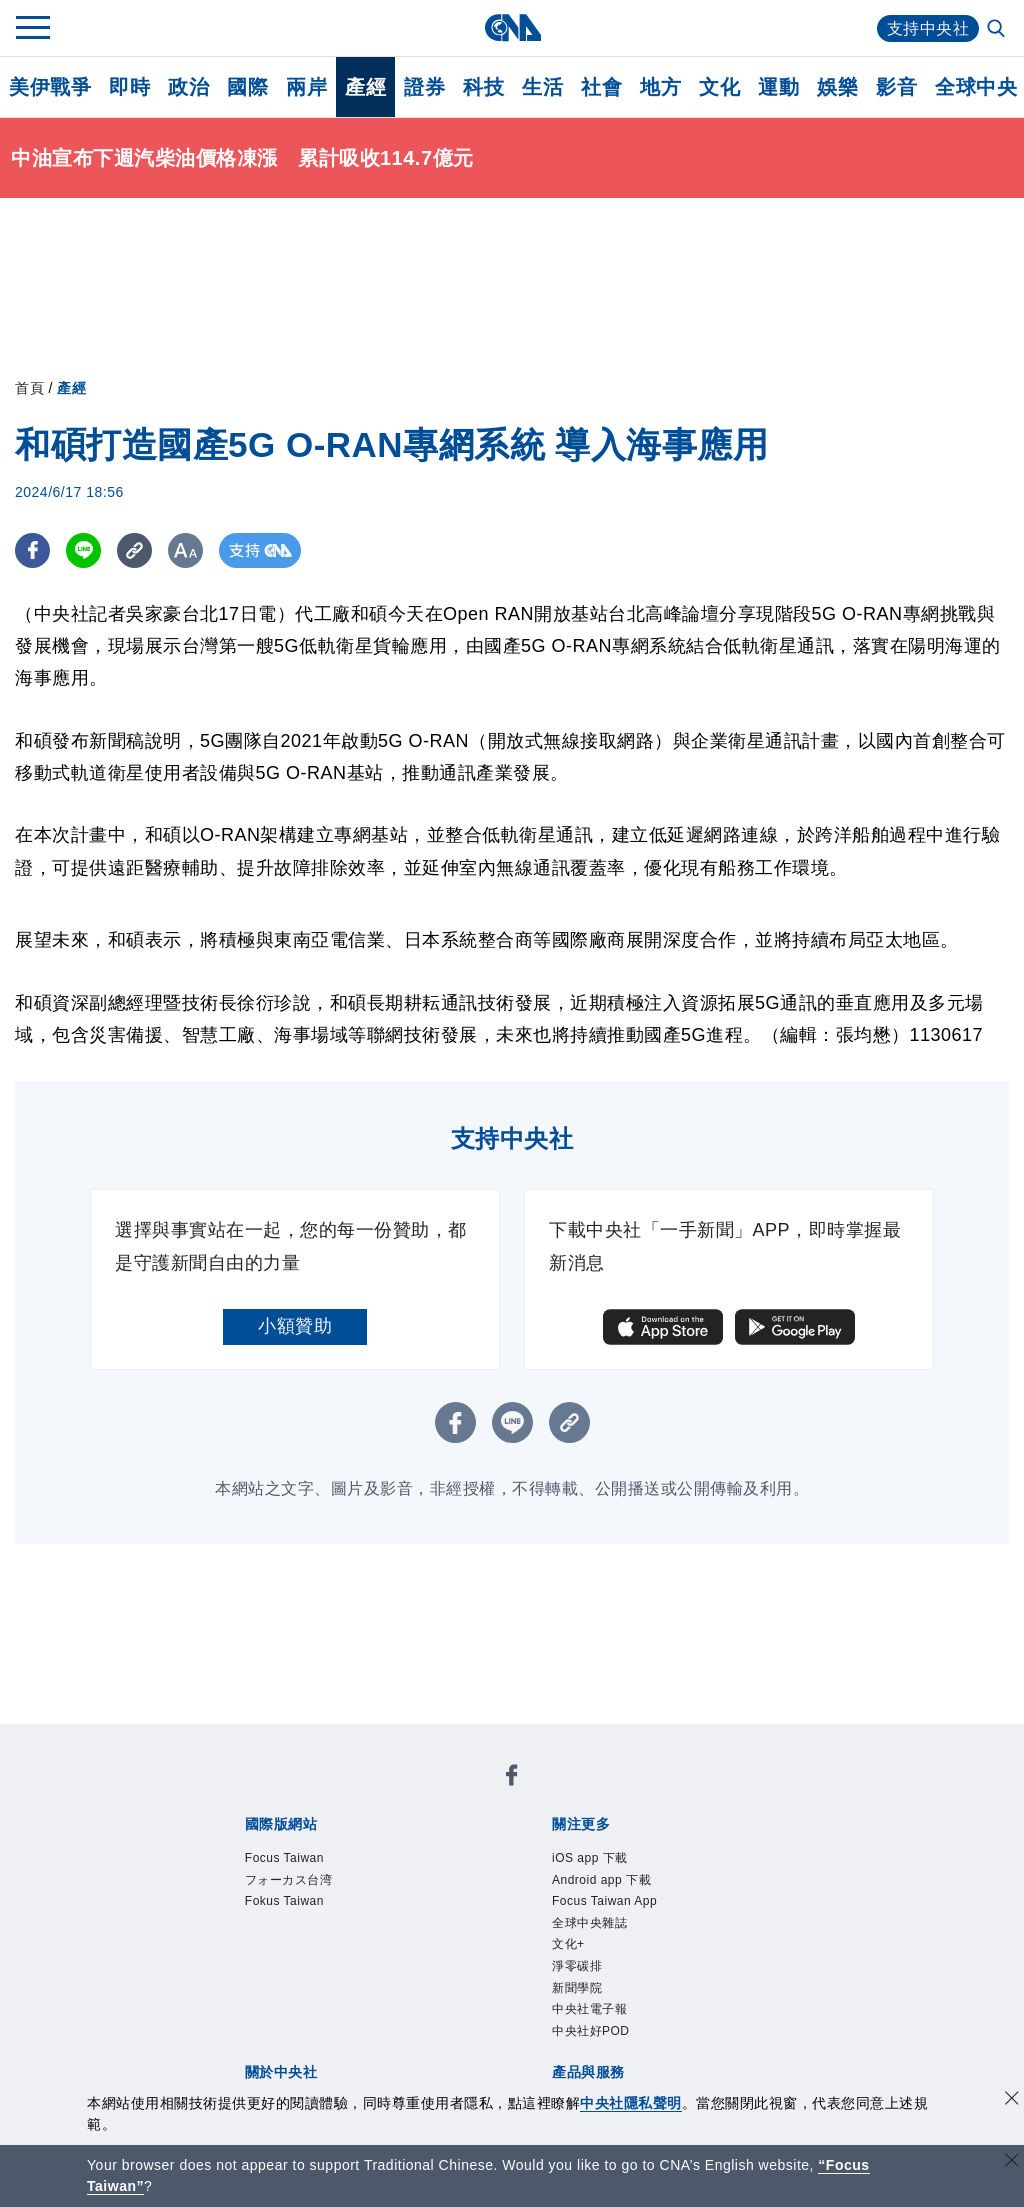 The image size is (1024, 2207). Describe the element at coordinates (998, 30) in the screenshot. I see `[全文檢索]` at that location.